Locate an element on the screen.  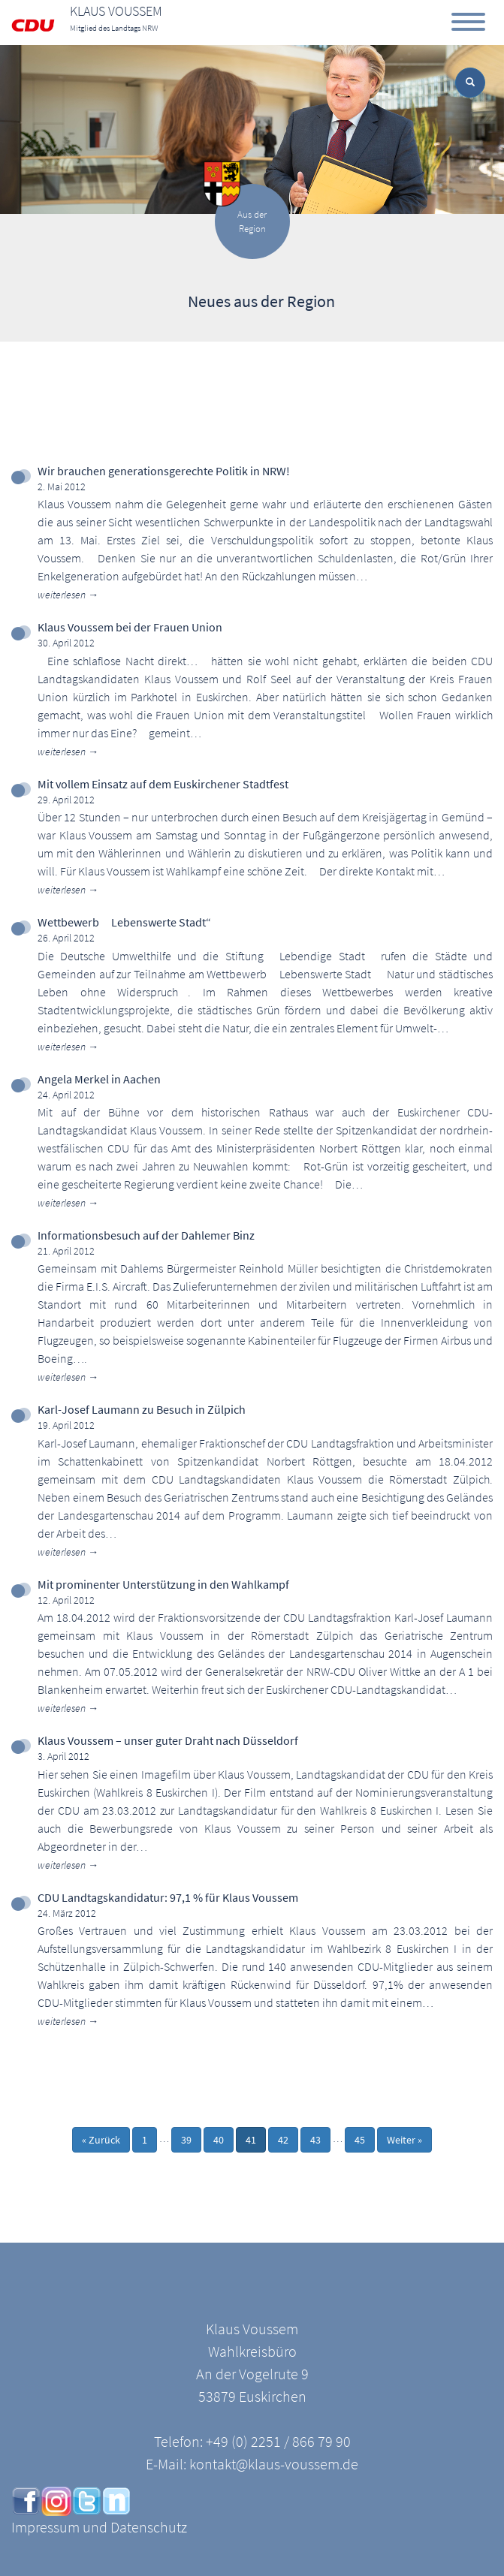
39 is located at coordinates (186, 2140).